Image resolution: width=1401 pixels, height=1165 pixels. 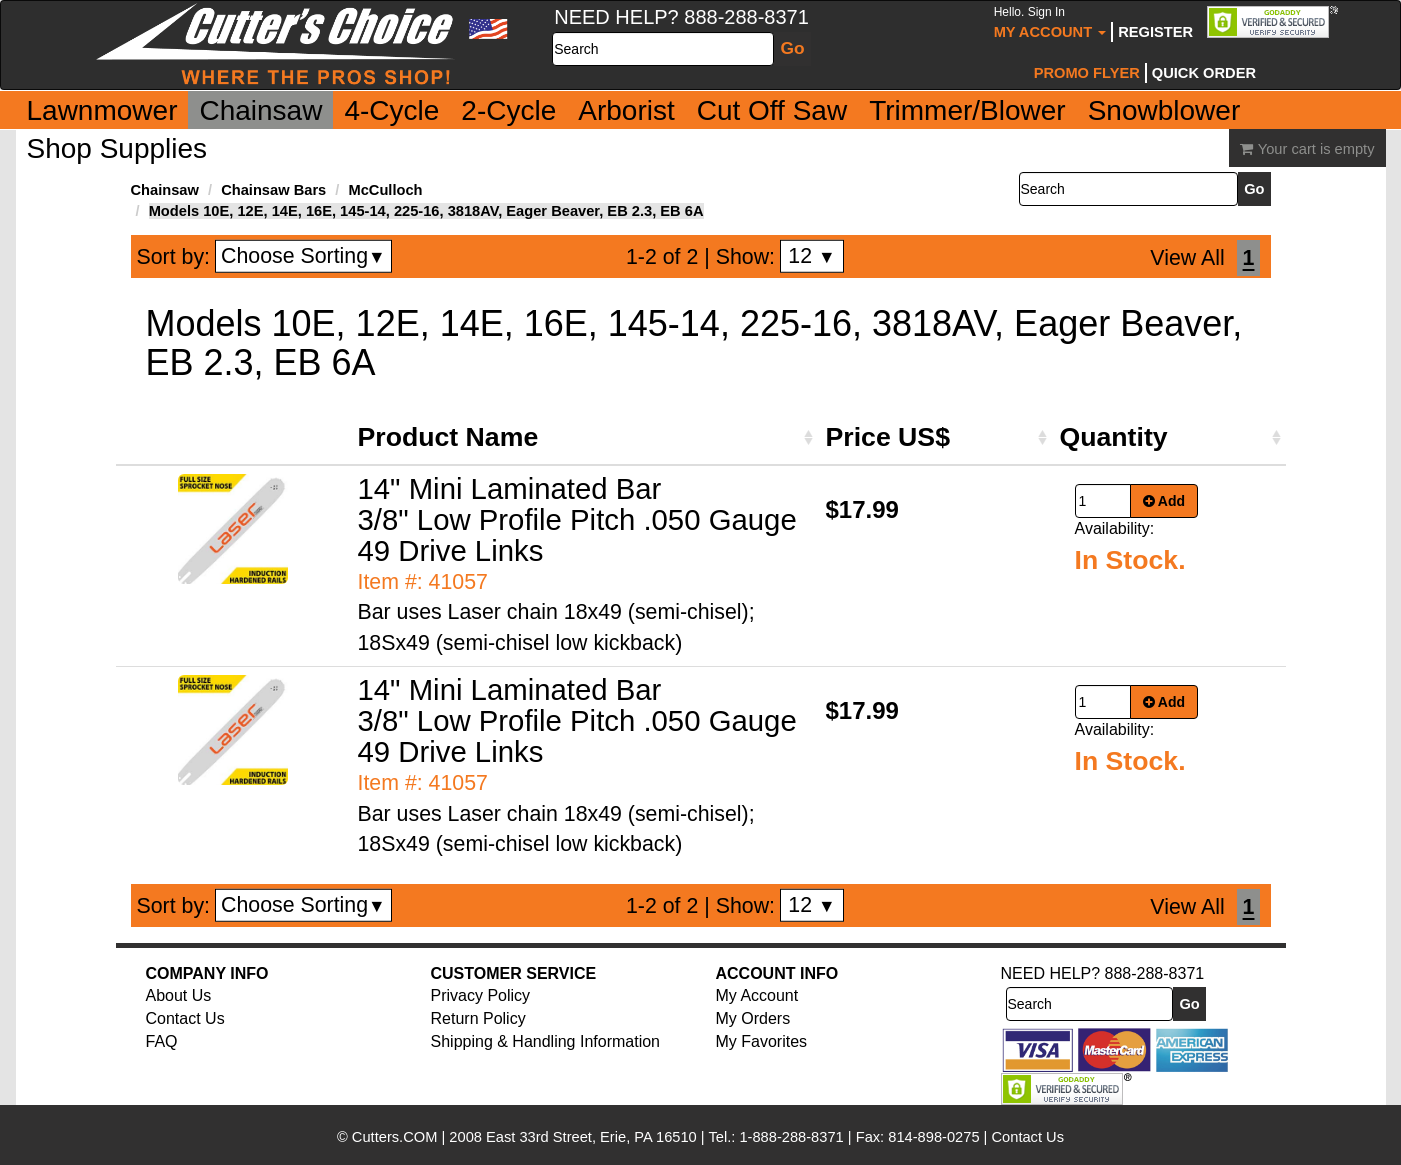 I want to click on My Favorites, so click(x=762, y=1041).